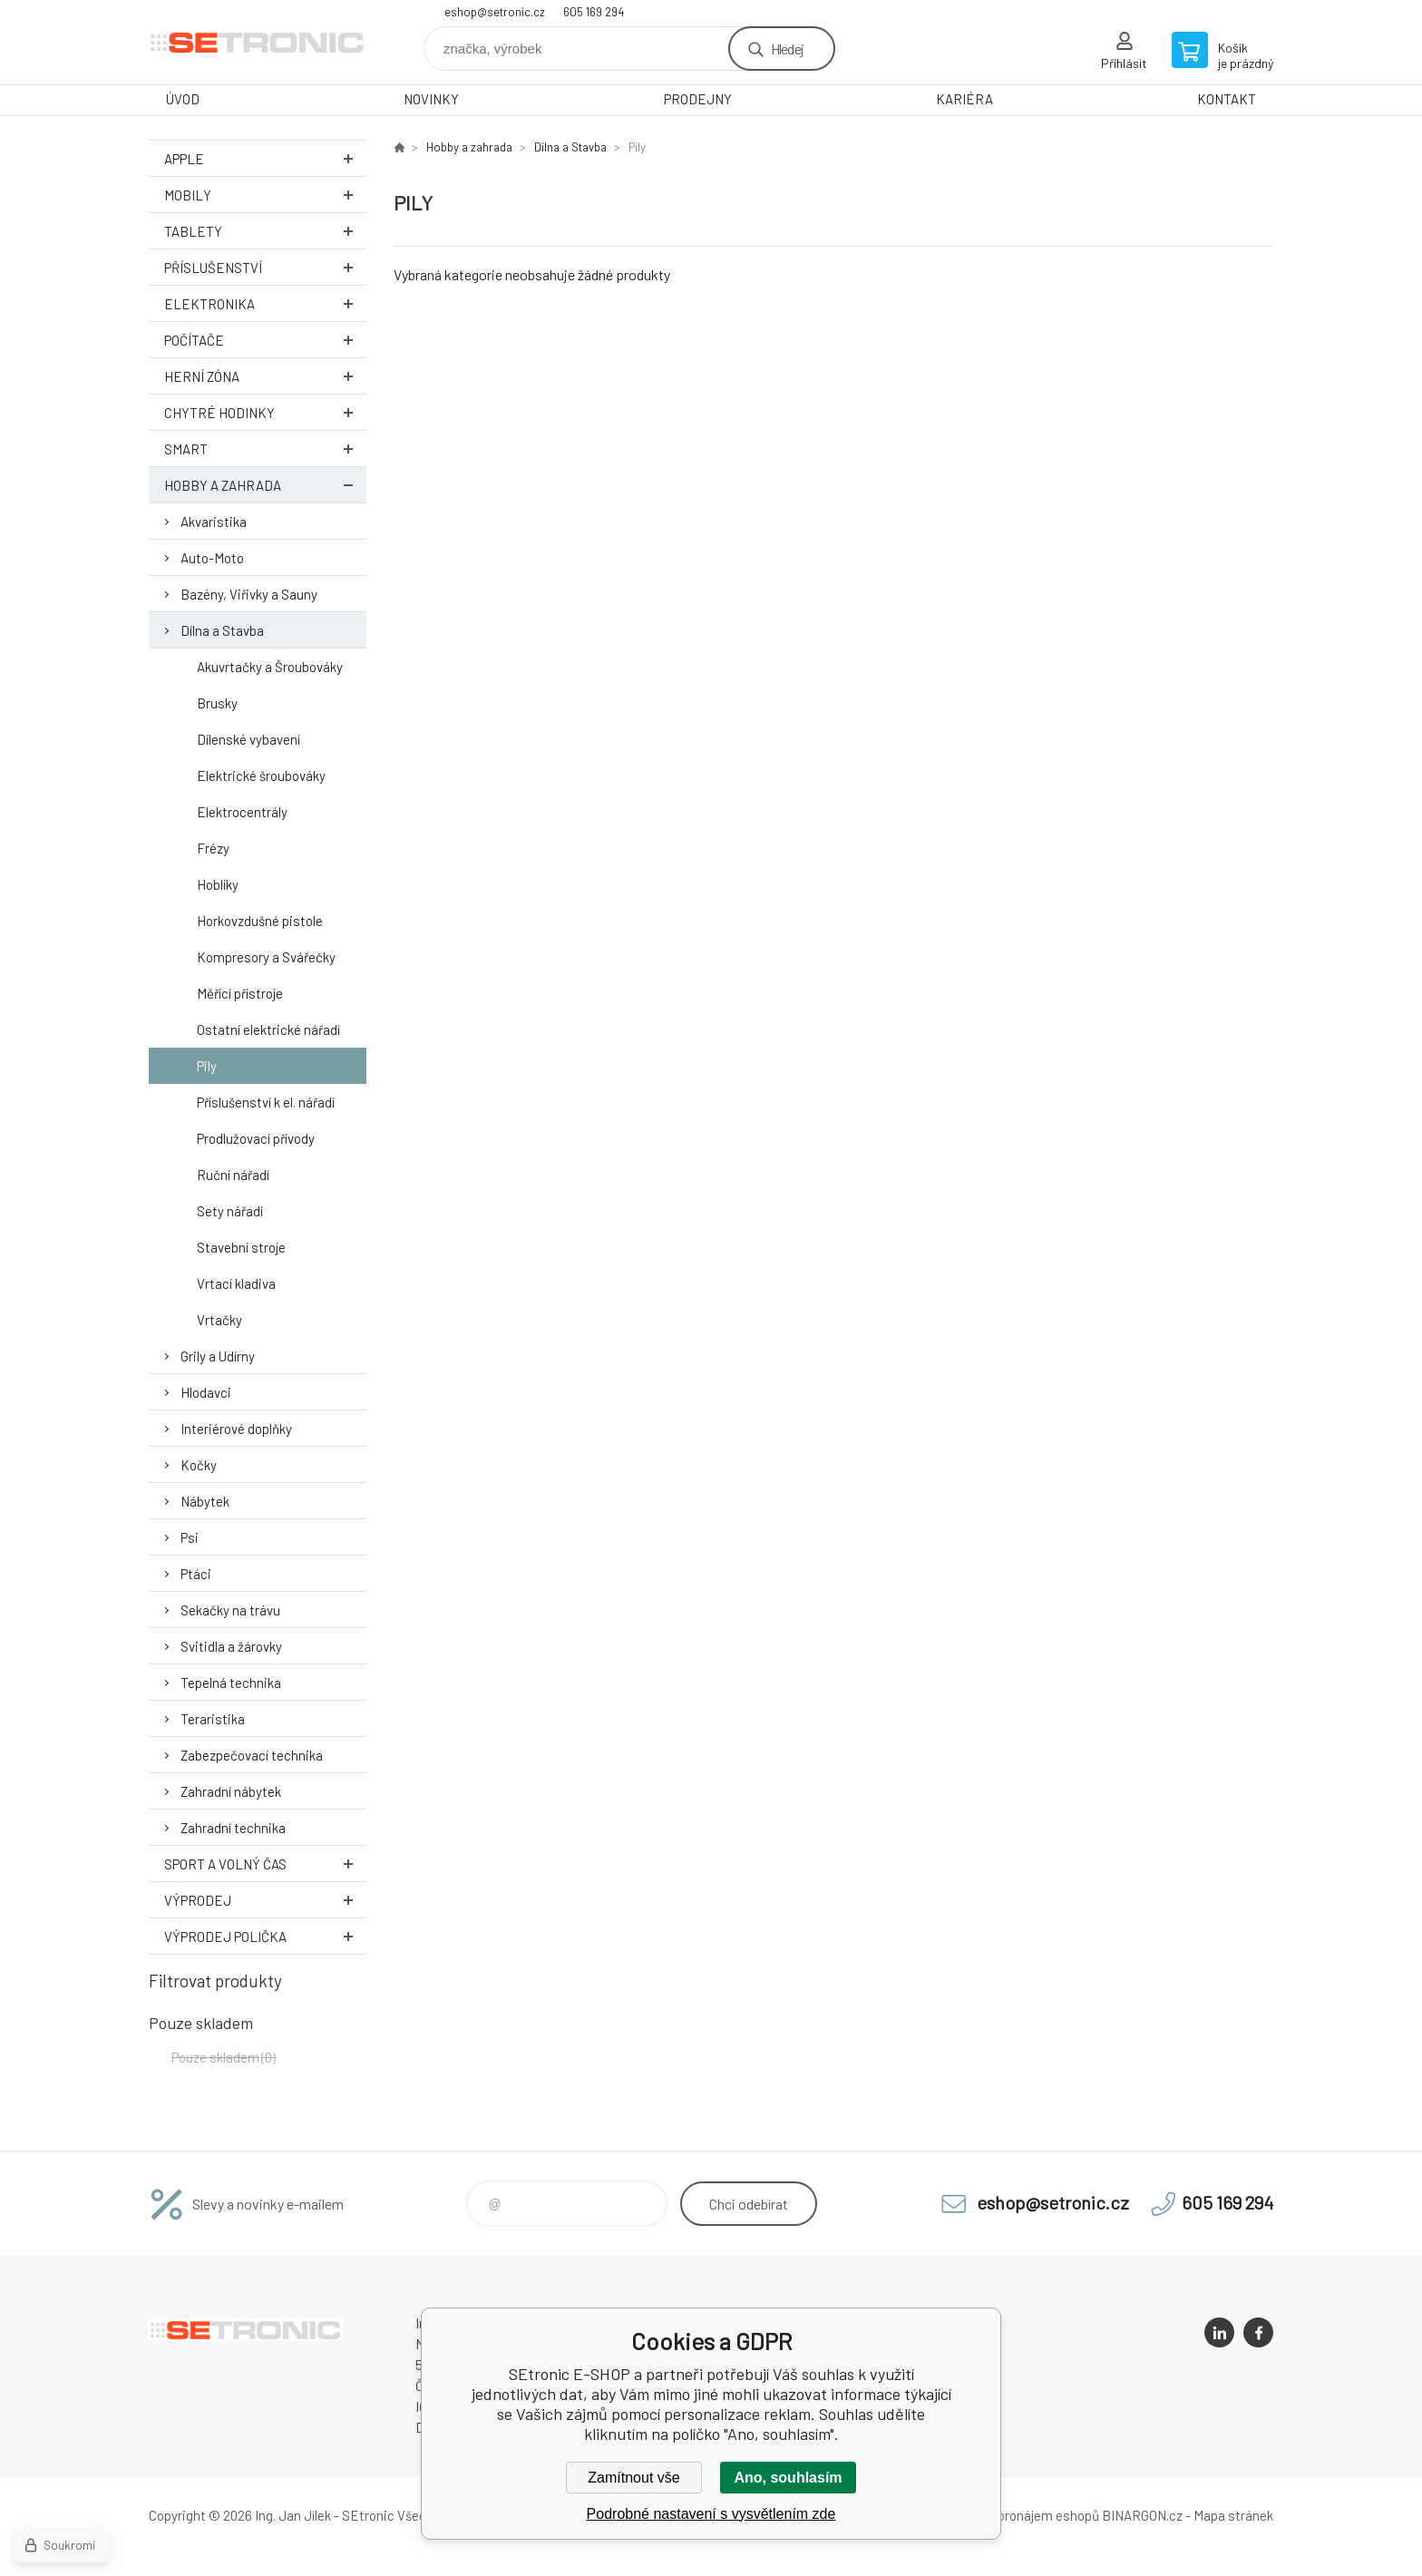  I want to click on Herní zóna, so click(265, 376).